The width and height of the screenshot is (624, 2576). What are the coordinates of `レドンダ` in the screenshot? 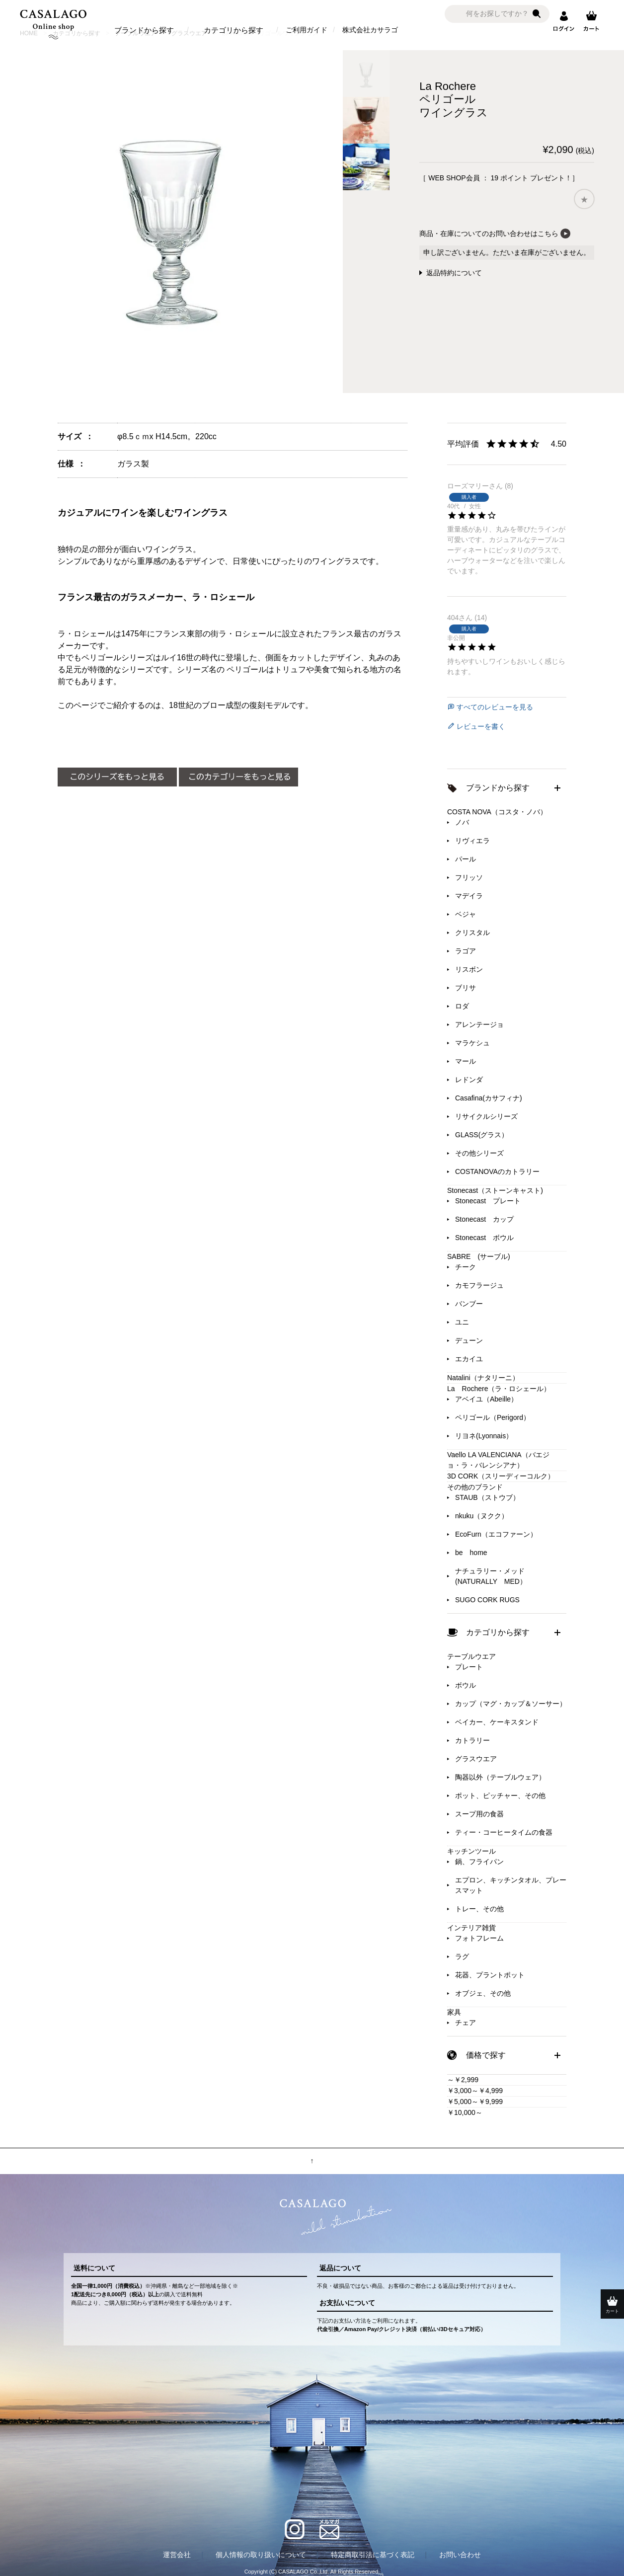 It's located at (469, 1080).